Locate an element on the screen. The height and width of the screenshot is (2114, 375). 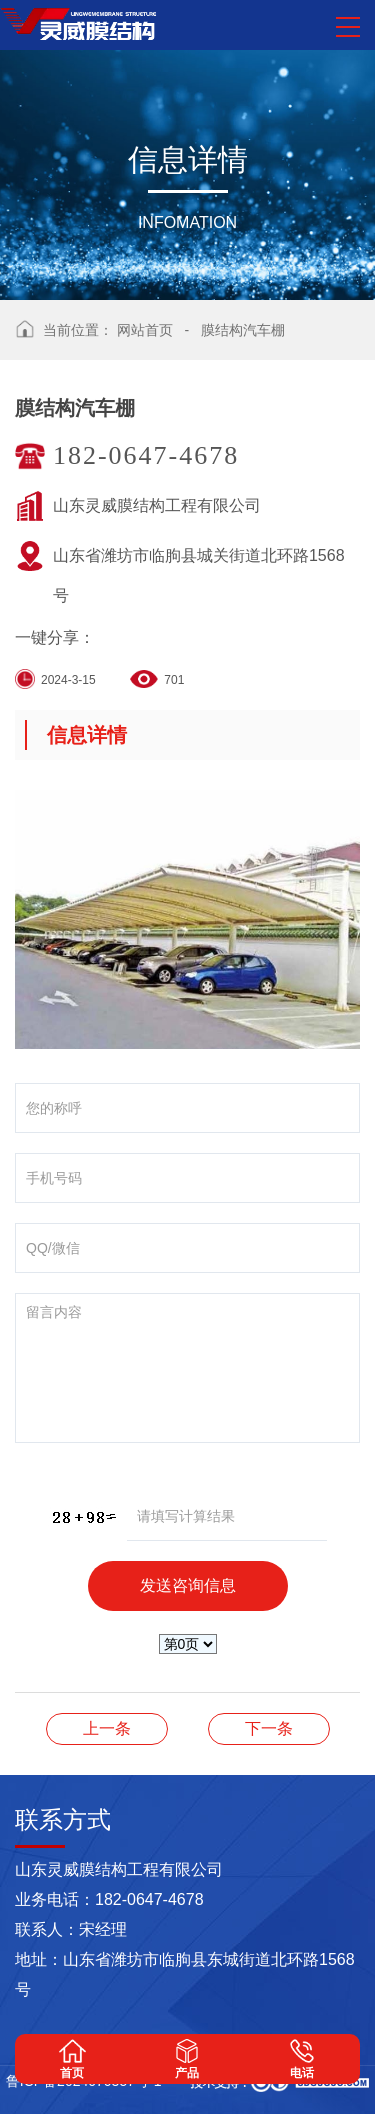
网站首页 is located at coordinates (145, 330).